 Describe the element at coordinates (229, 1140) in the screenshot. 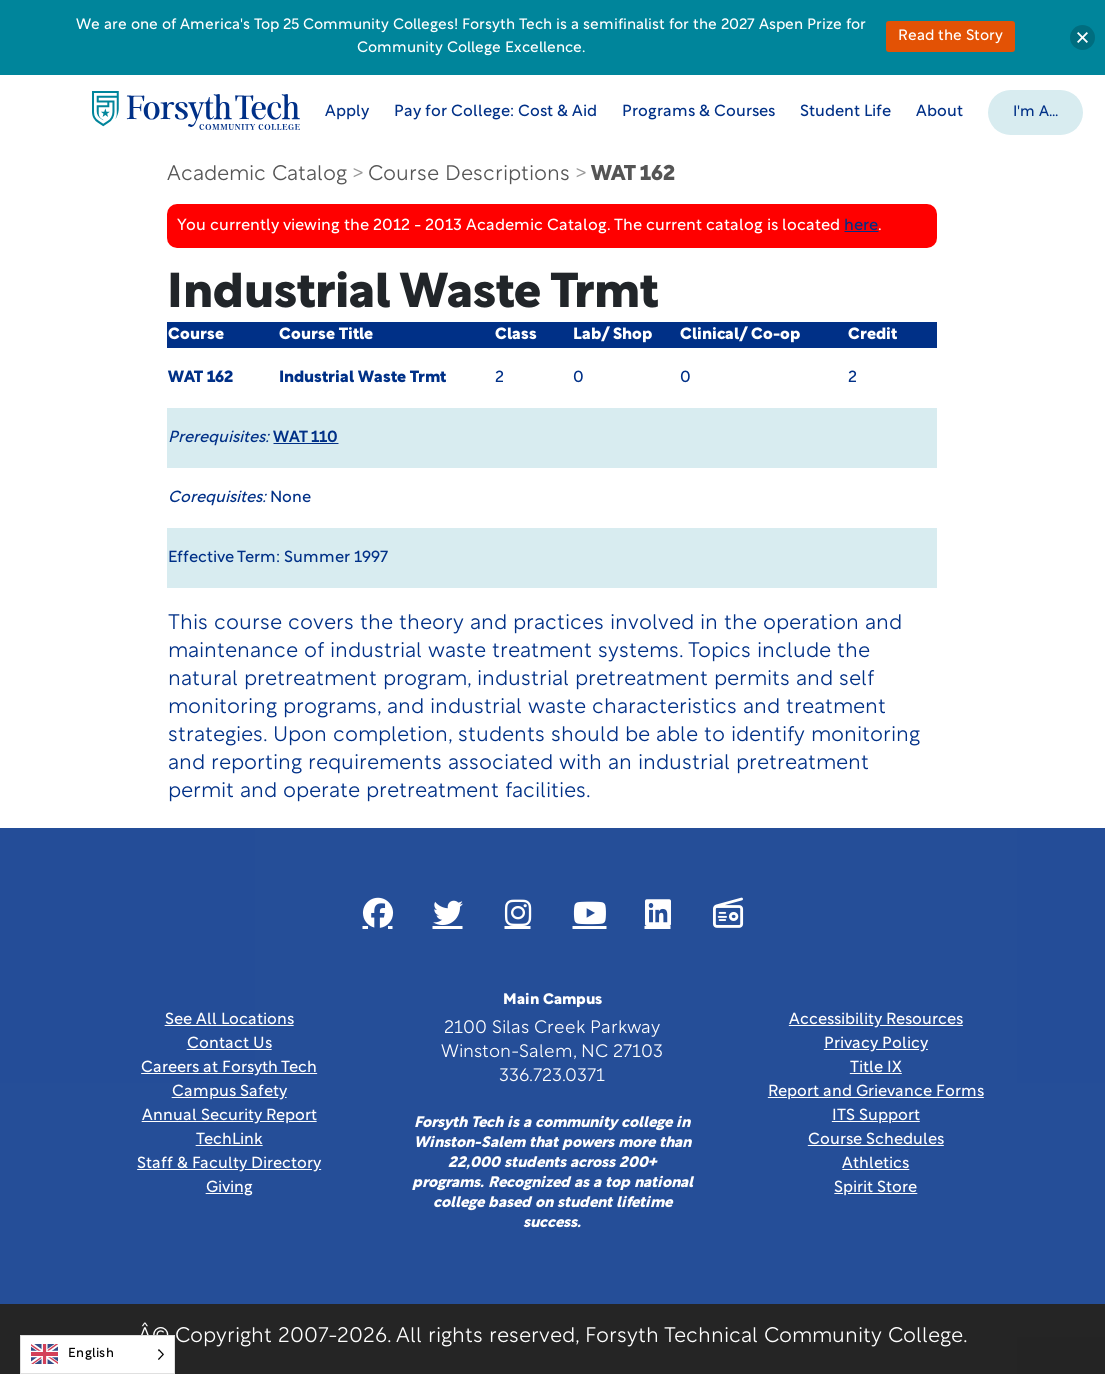

I see `TechLink [Link New Window]` at that location.